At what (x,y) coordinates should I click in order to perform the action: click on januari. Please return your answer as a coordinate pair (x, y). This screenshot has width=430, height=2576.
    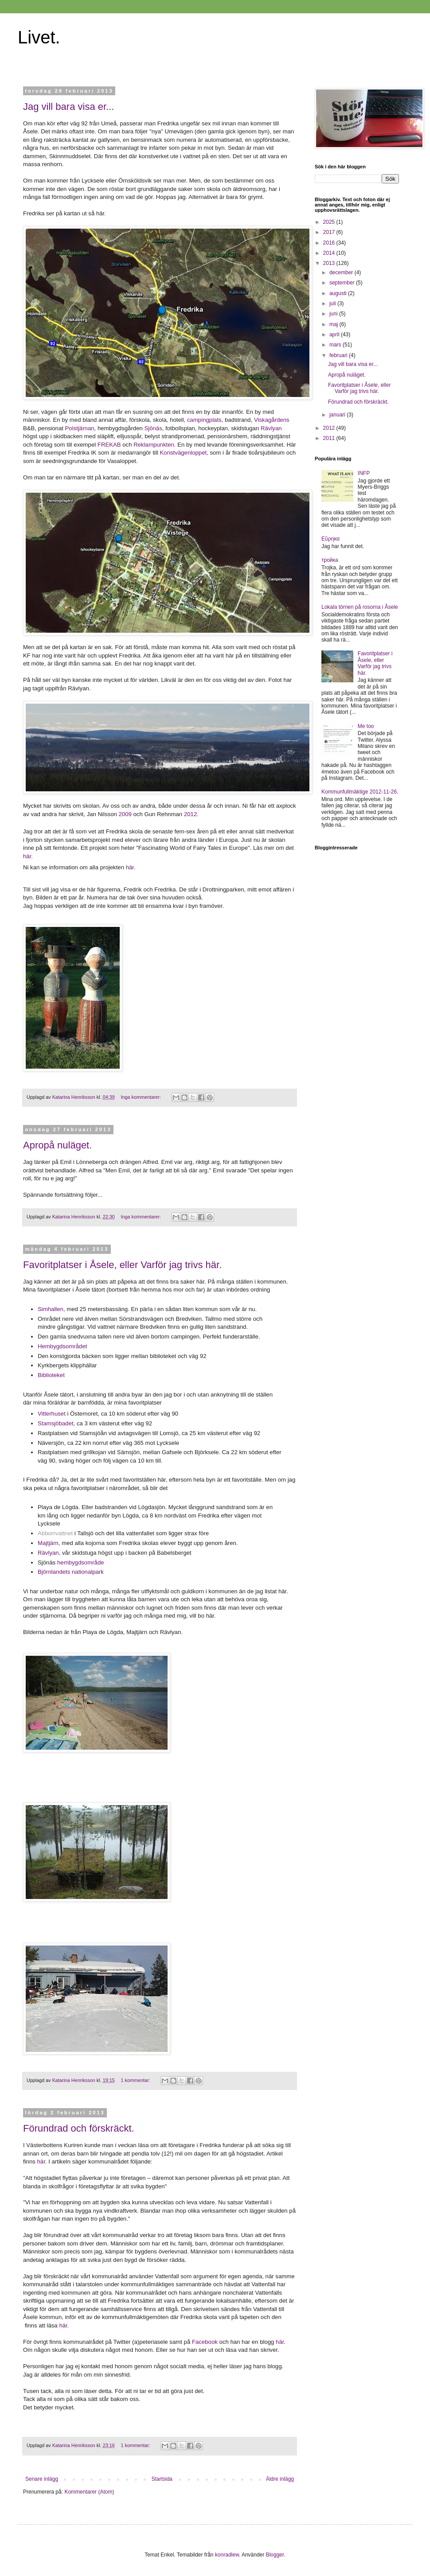
    Looking at the image, I should click on (338, 415).